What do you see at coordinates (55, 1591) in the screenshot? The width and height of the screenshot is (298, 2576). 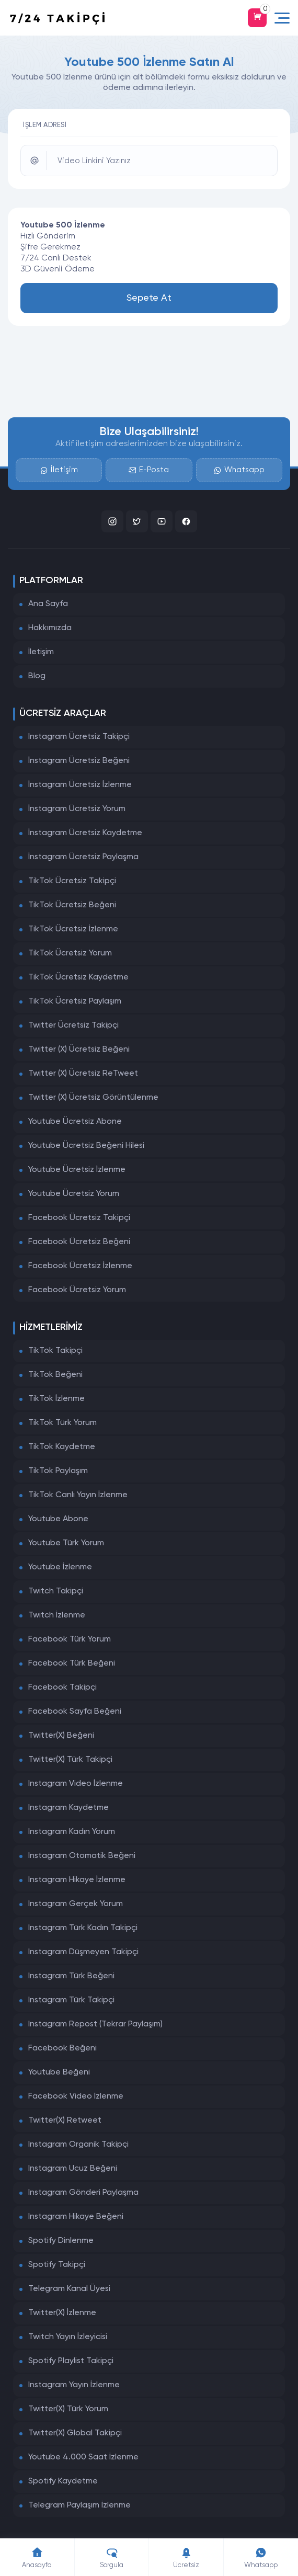 I see `Twitch Takipçi` at bounding box center [55, 1591].